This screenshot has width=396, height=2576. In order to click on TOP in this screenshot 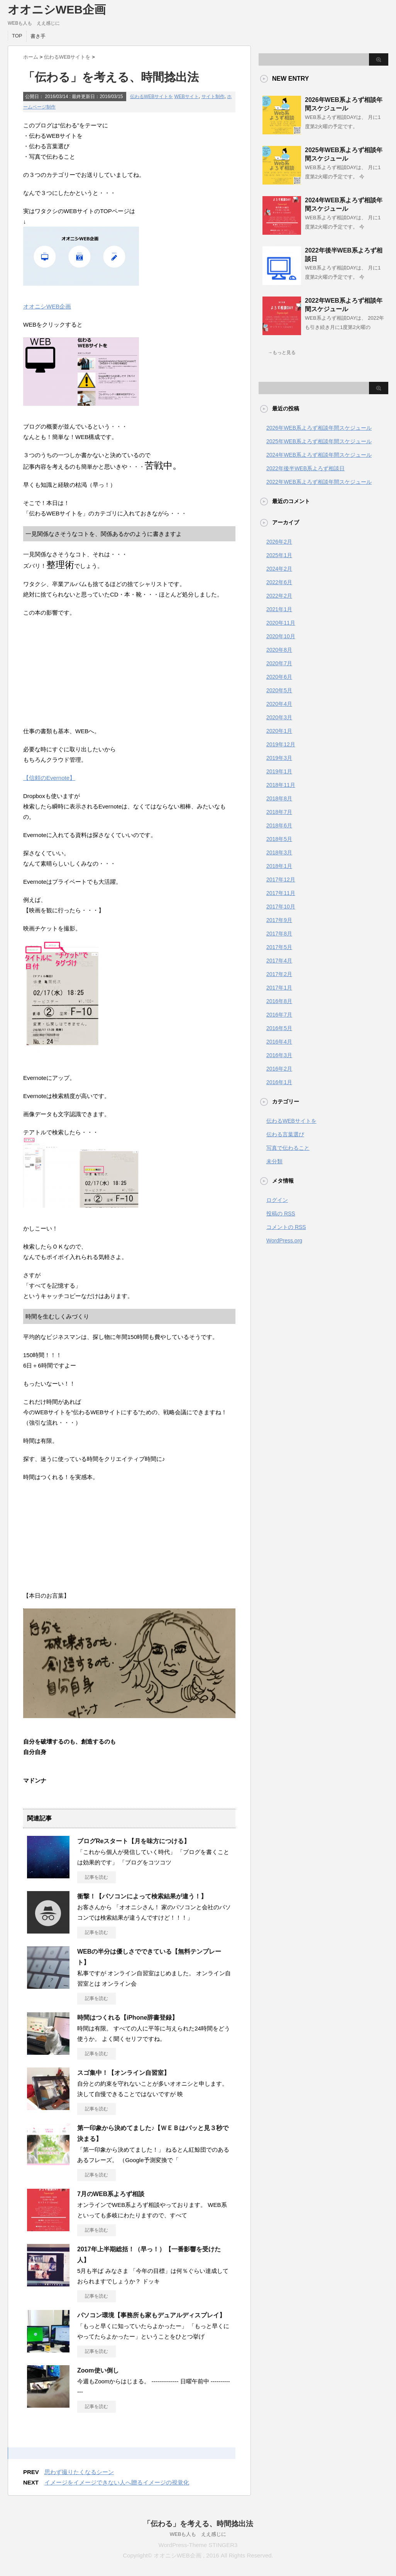, I will do `click(17, 36)`.